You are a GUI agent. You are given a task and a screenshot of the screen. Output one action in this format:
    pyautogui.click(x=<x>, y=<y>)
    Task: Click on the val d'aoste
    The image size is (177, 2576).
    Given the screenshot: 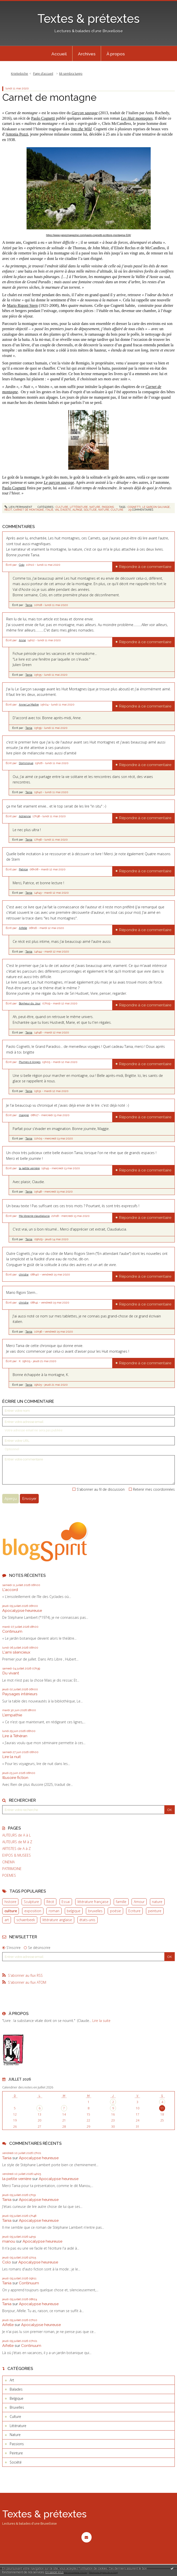 What is the action you would take?
    pyautogui.click(x=63, y=509)
    